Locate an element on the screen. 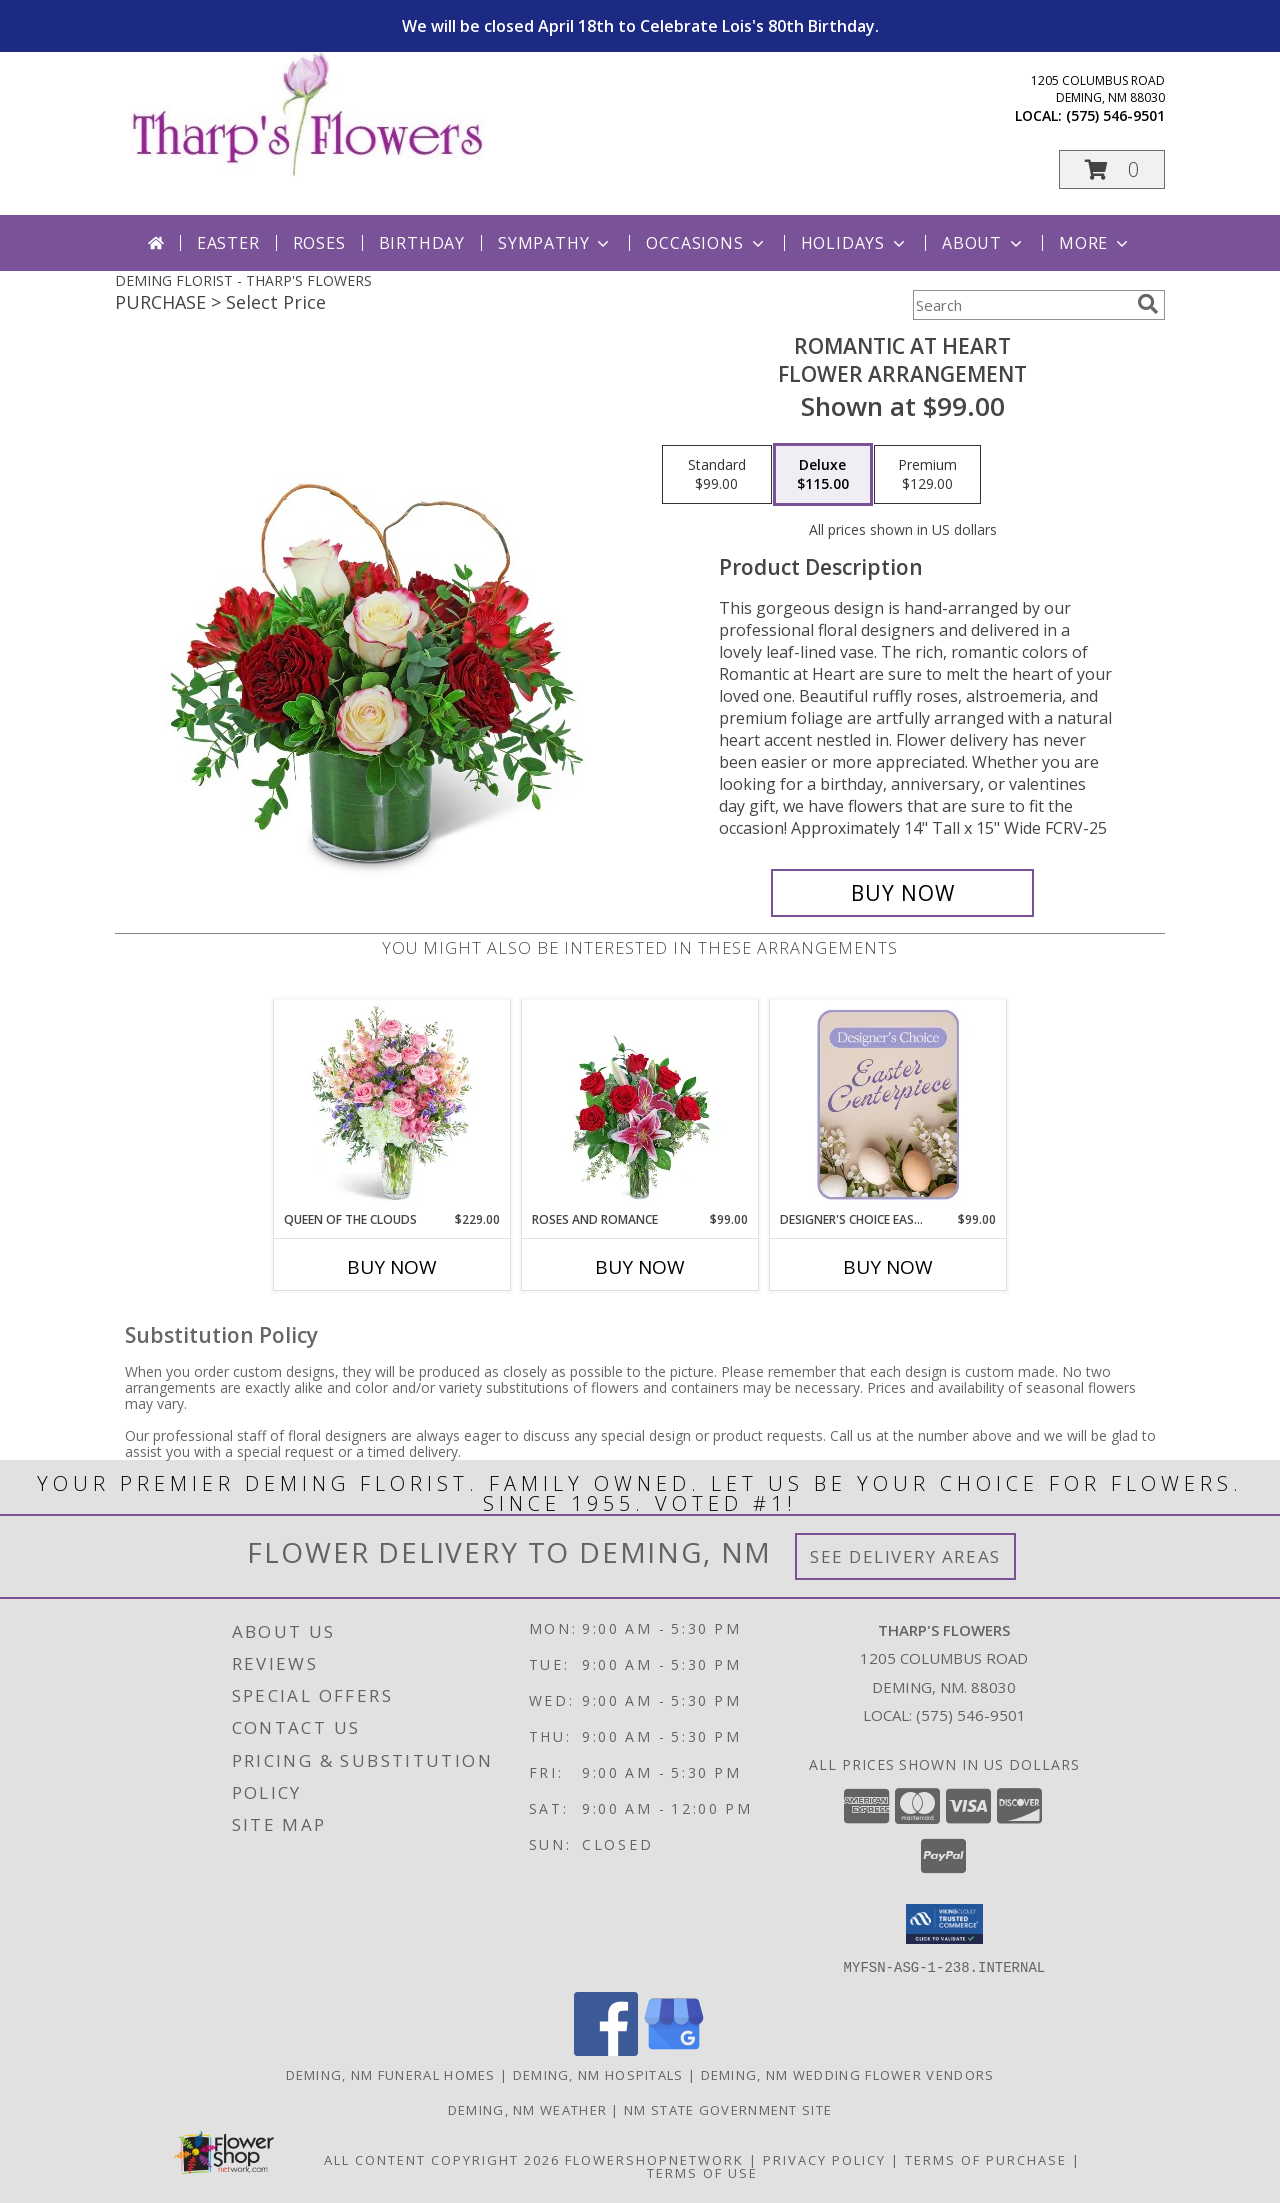 This screenshot has width=1280, height=2203. Buy Now [Buy QUEEN OF THE CLOUDS Now for $229.00] is located at coordinates (392, 1267).